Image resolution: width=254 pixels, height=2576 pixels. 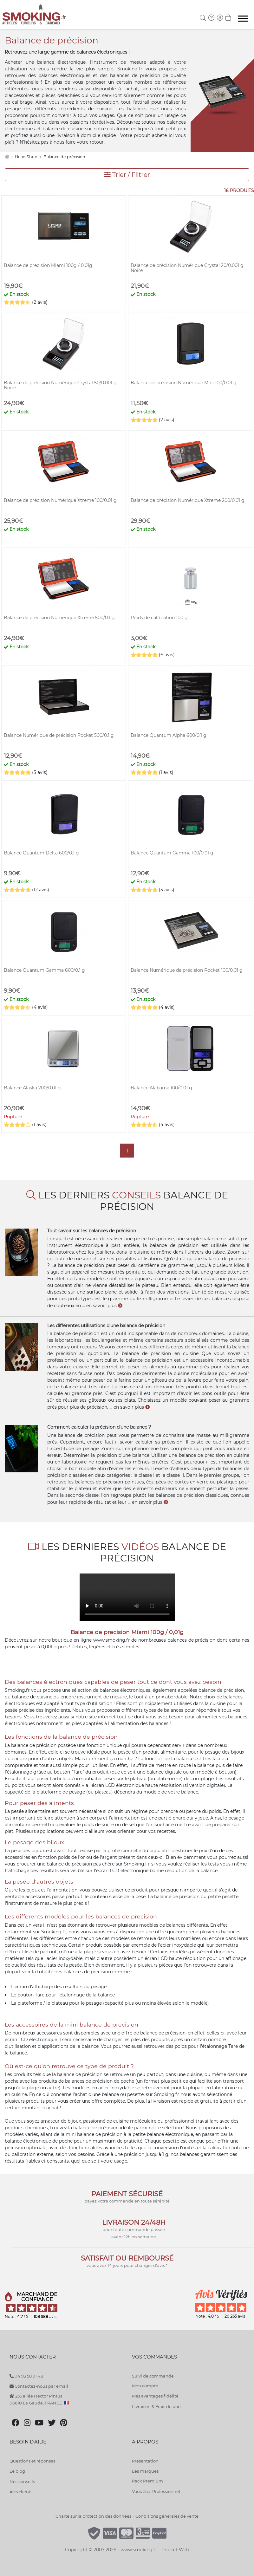 What do you see at coordinates (32, 2460) in the screenshot?
I see `Questions et réponses` at bounding box center [32, 2460].